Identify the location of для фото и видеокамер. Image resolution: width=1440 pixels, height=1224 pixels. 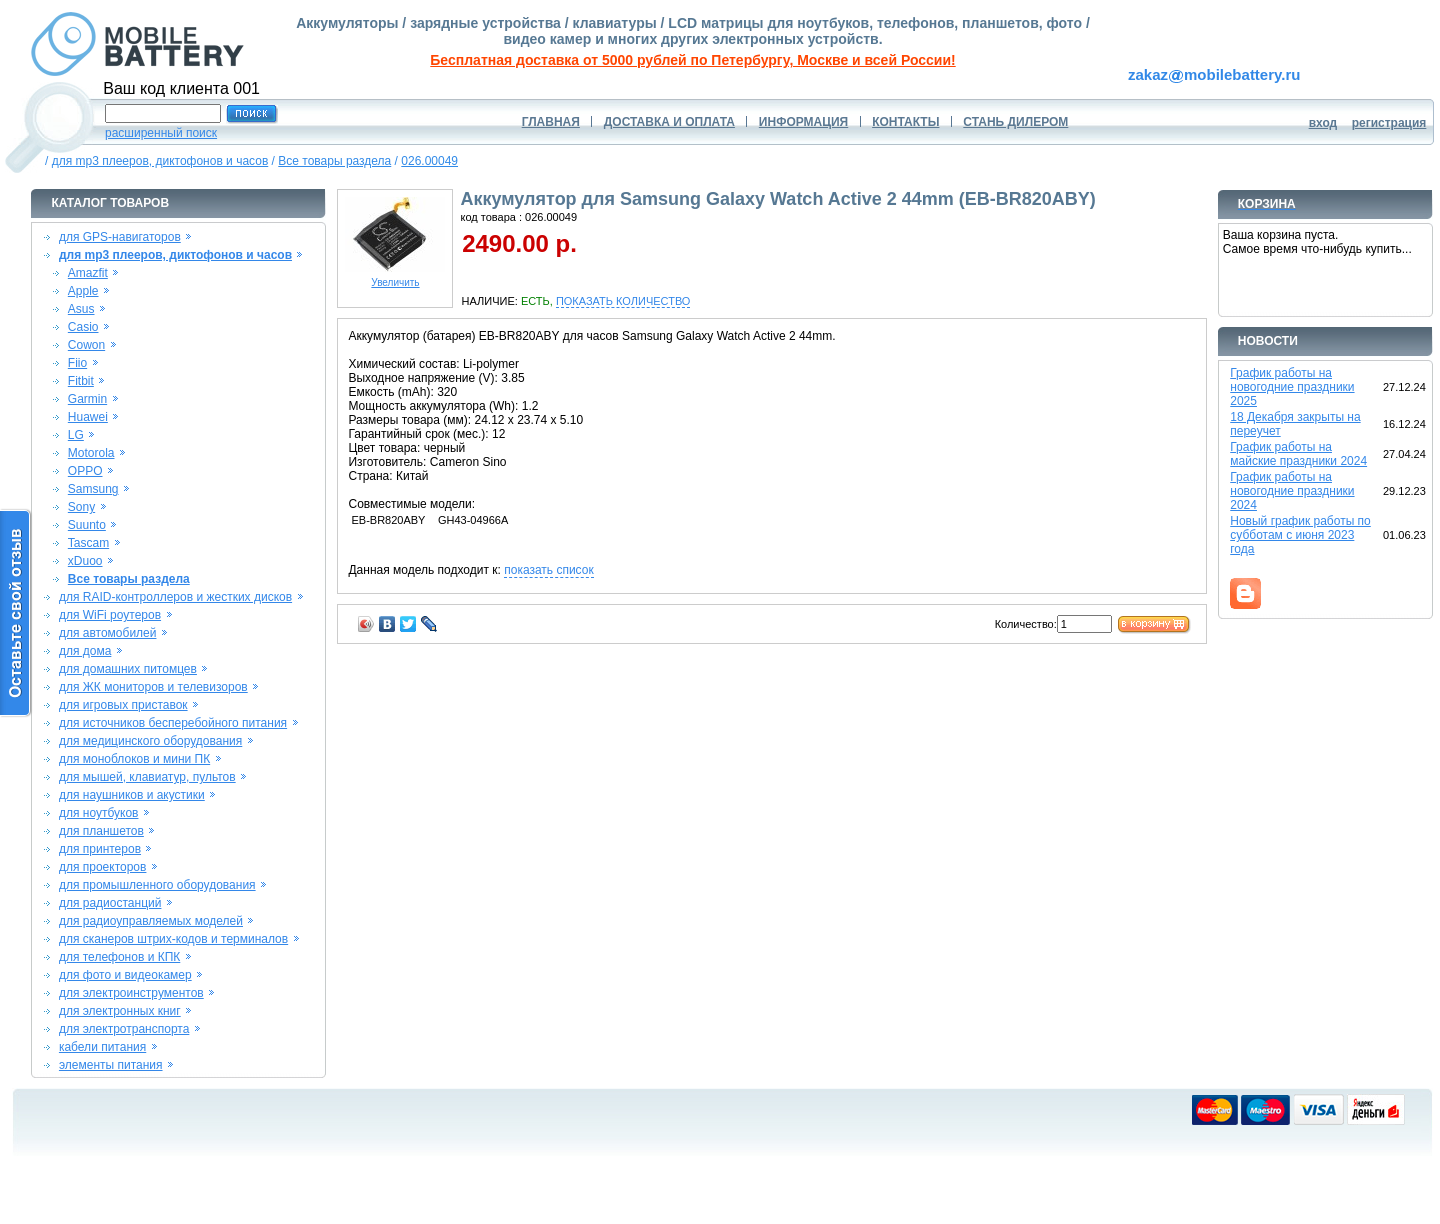
(125, 975).